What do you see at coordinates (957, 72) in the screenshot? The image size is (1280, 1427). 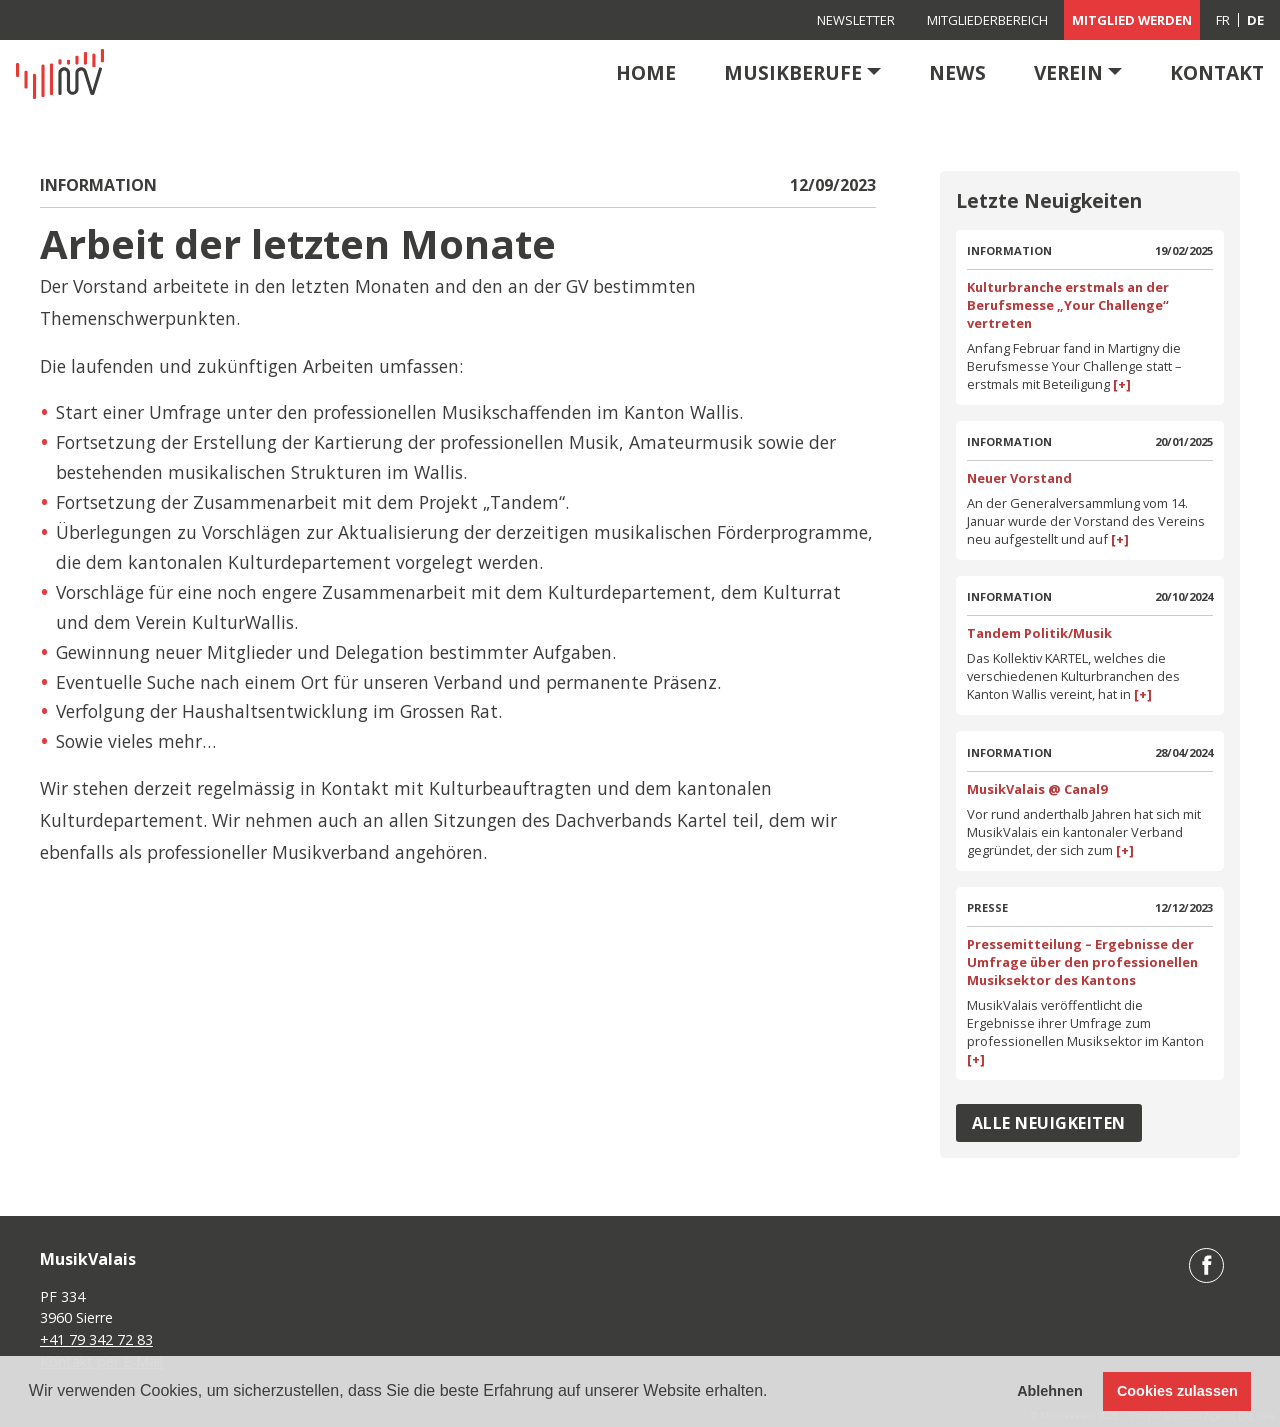 I see `News` at bounding box center [957, 72].